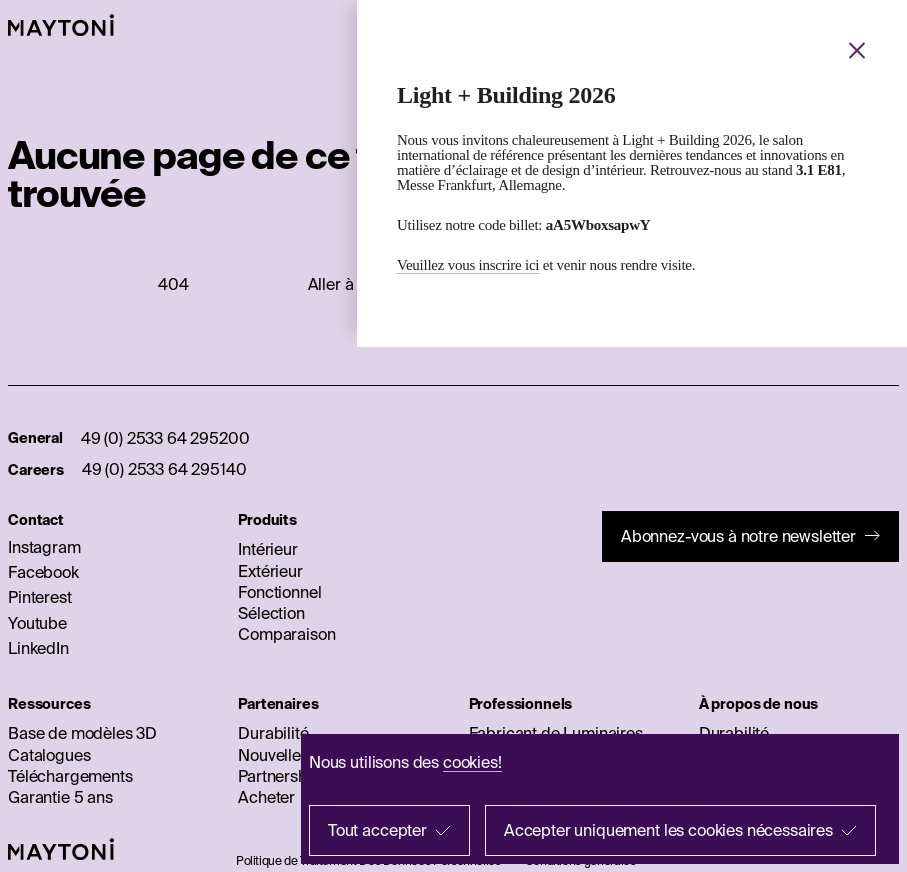  I want to click on Intérieur, so click(268, 549).